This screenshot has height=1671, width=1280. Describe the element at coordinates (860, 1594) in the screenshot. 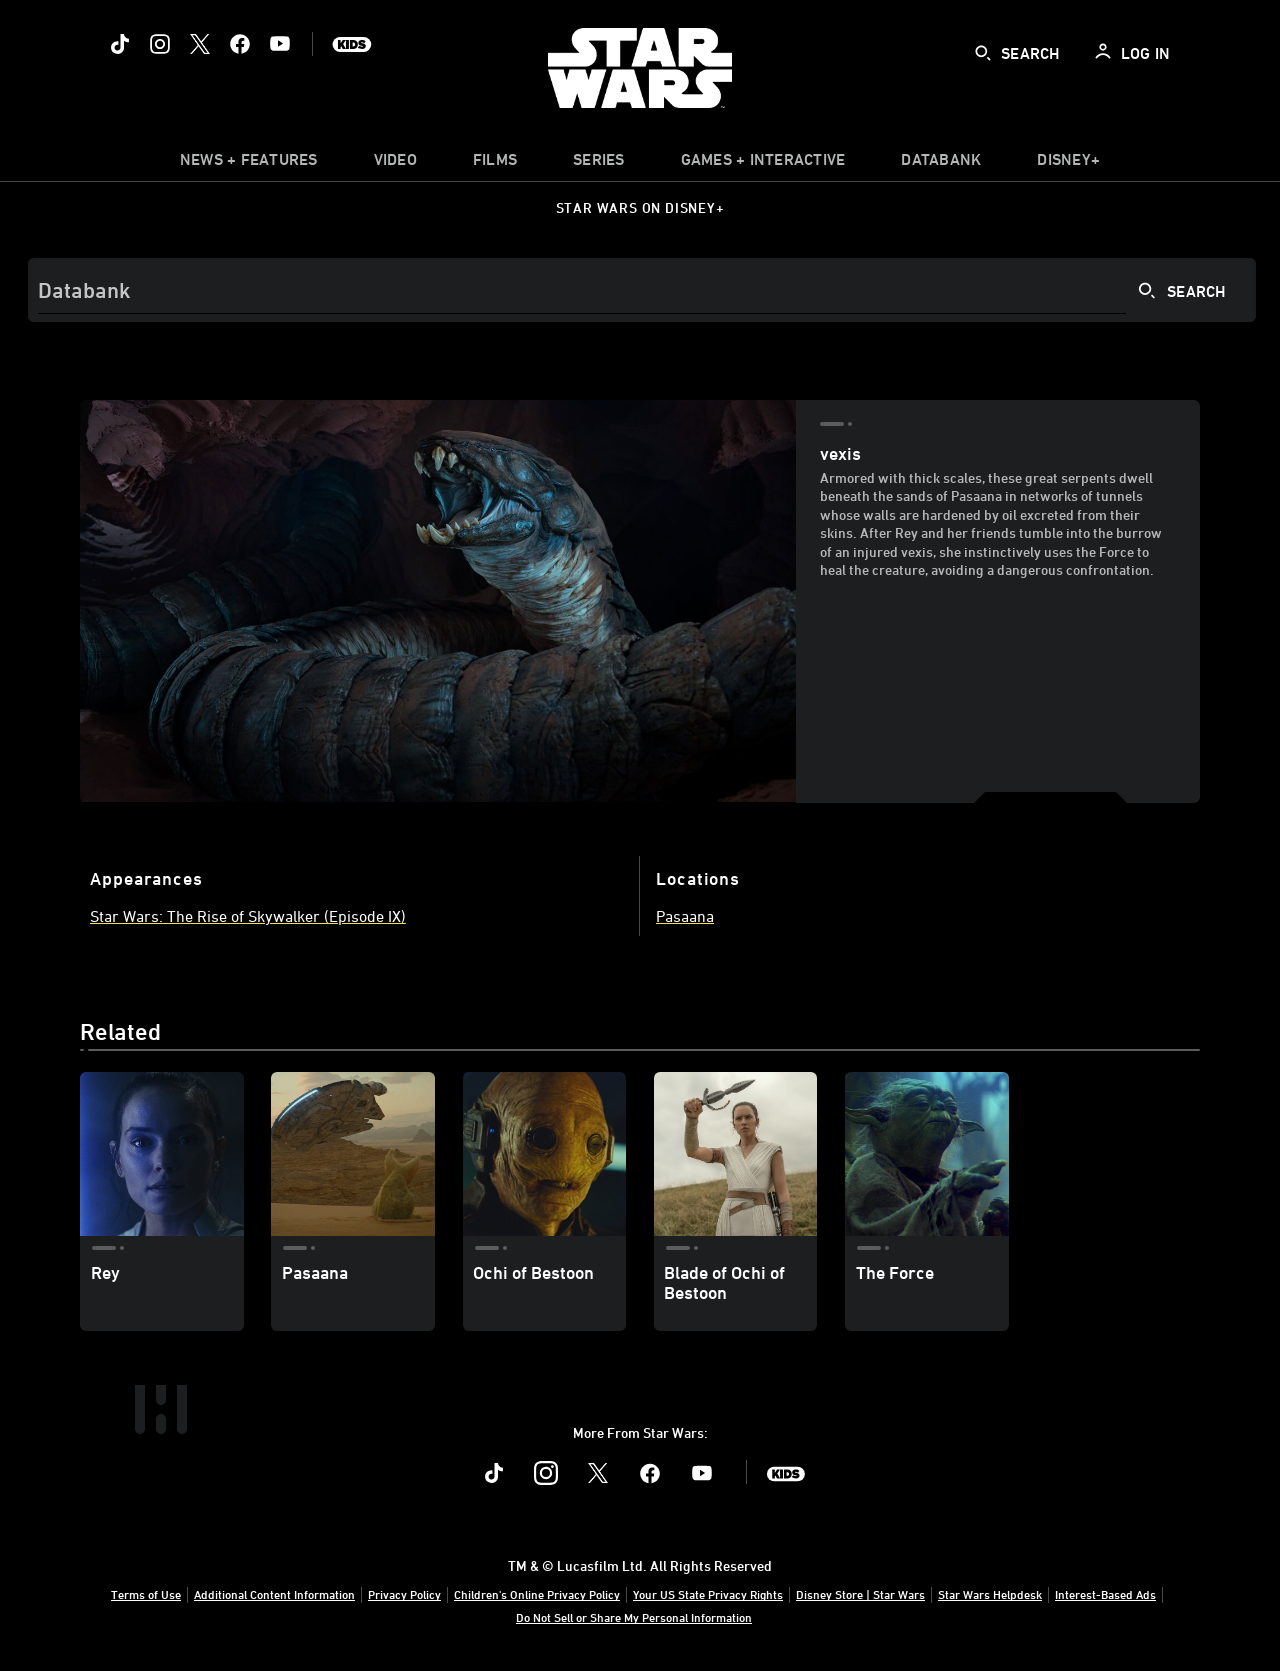

I see `Disney Store | Star Wars` at that location.